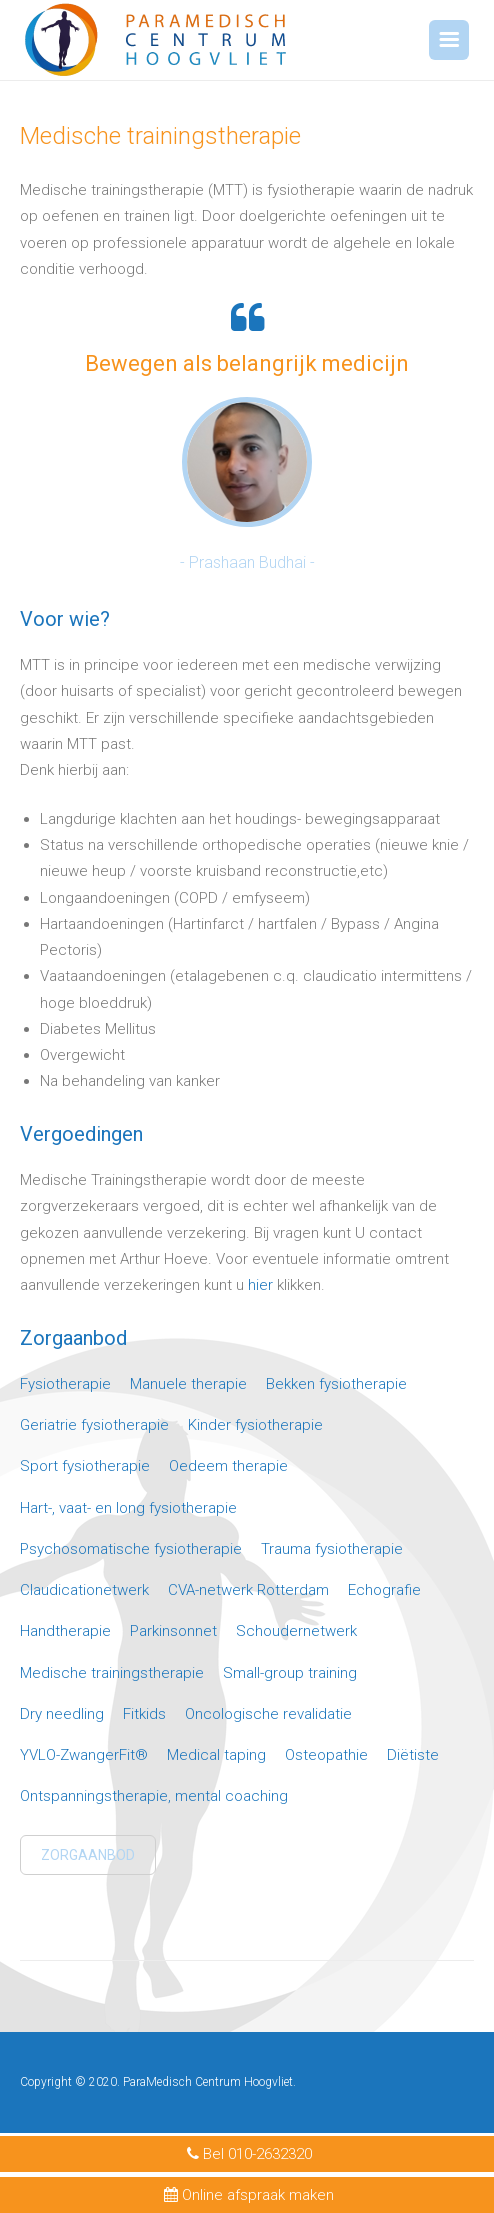 This screenshot has width=494, height=2213. I want to click on Sport fysiotherapie, so click(85, 1466).